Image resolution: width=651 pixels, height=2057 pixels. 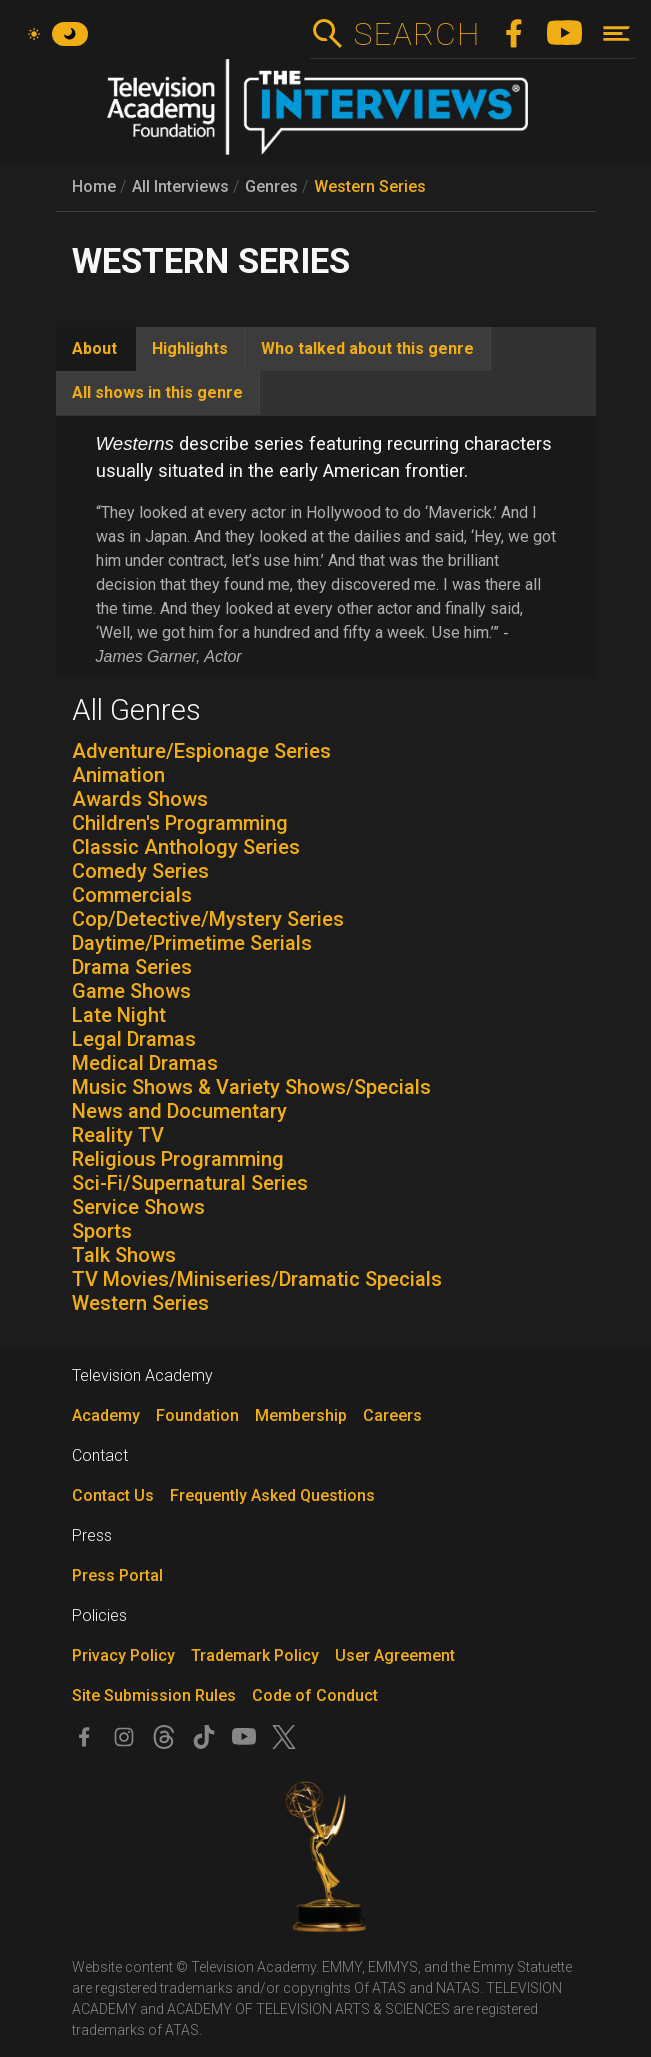 I want to click on News and Documentary, so click(x=179, y=1111).